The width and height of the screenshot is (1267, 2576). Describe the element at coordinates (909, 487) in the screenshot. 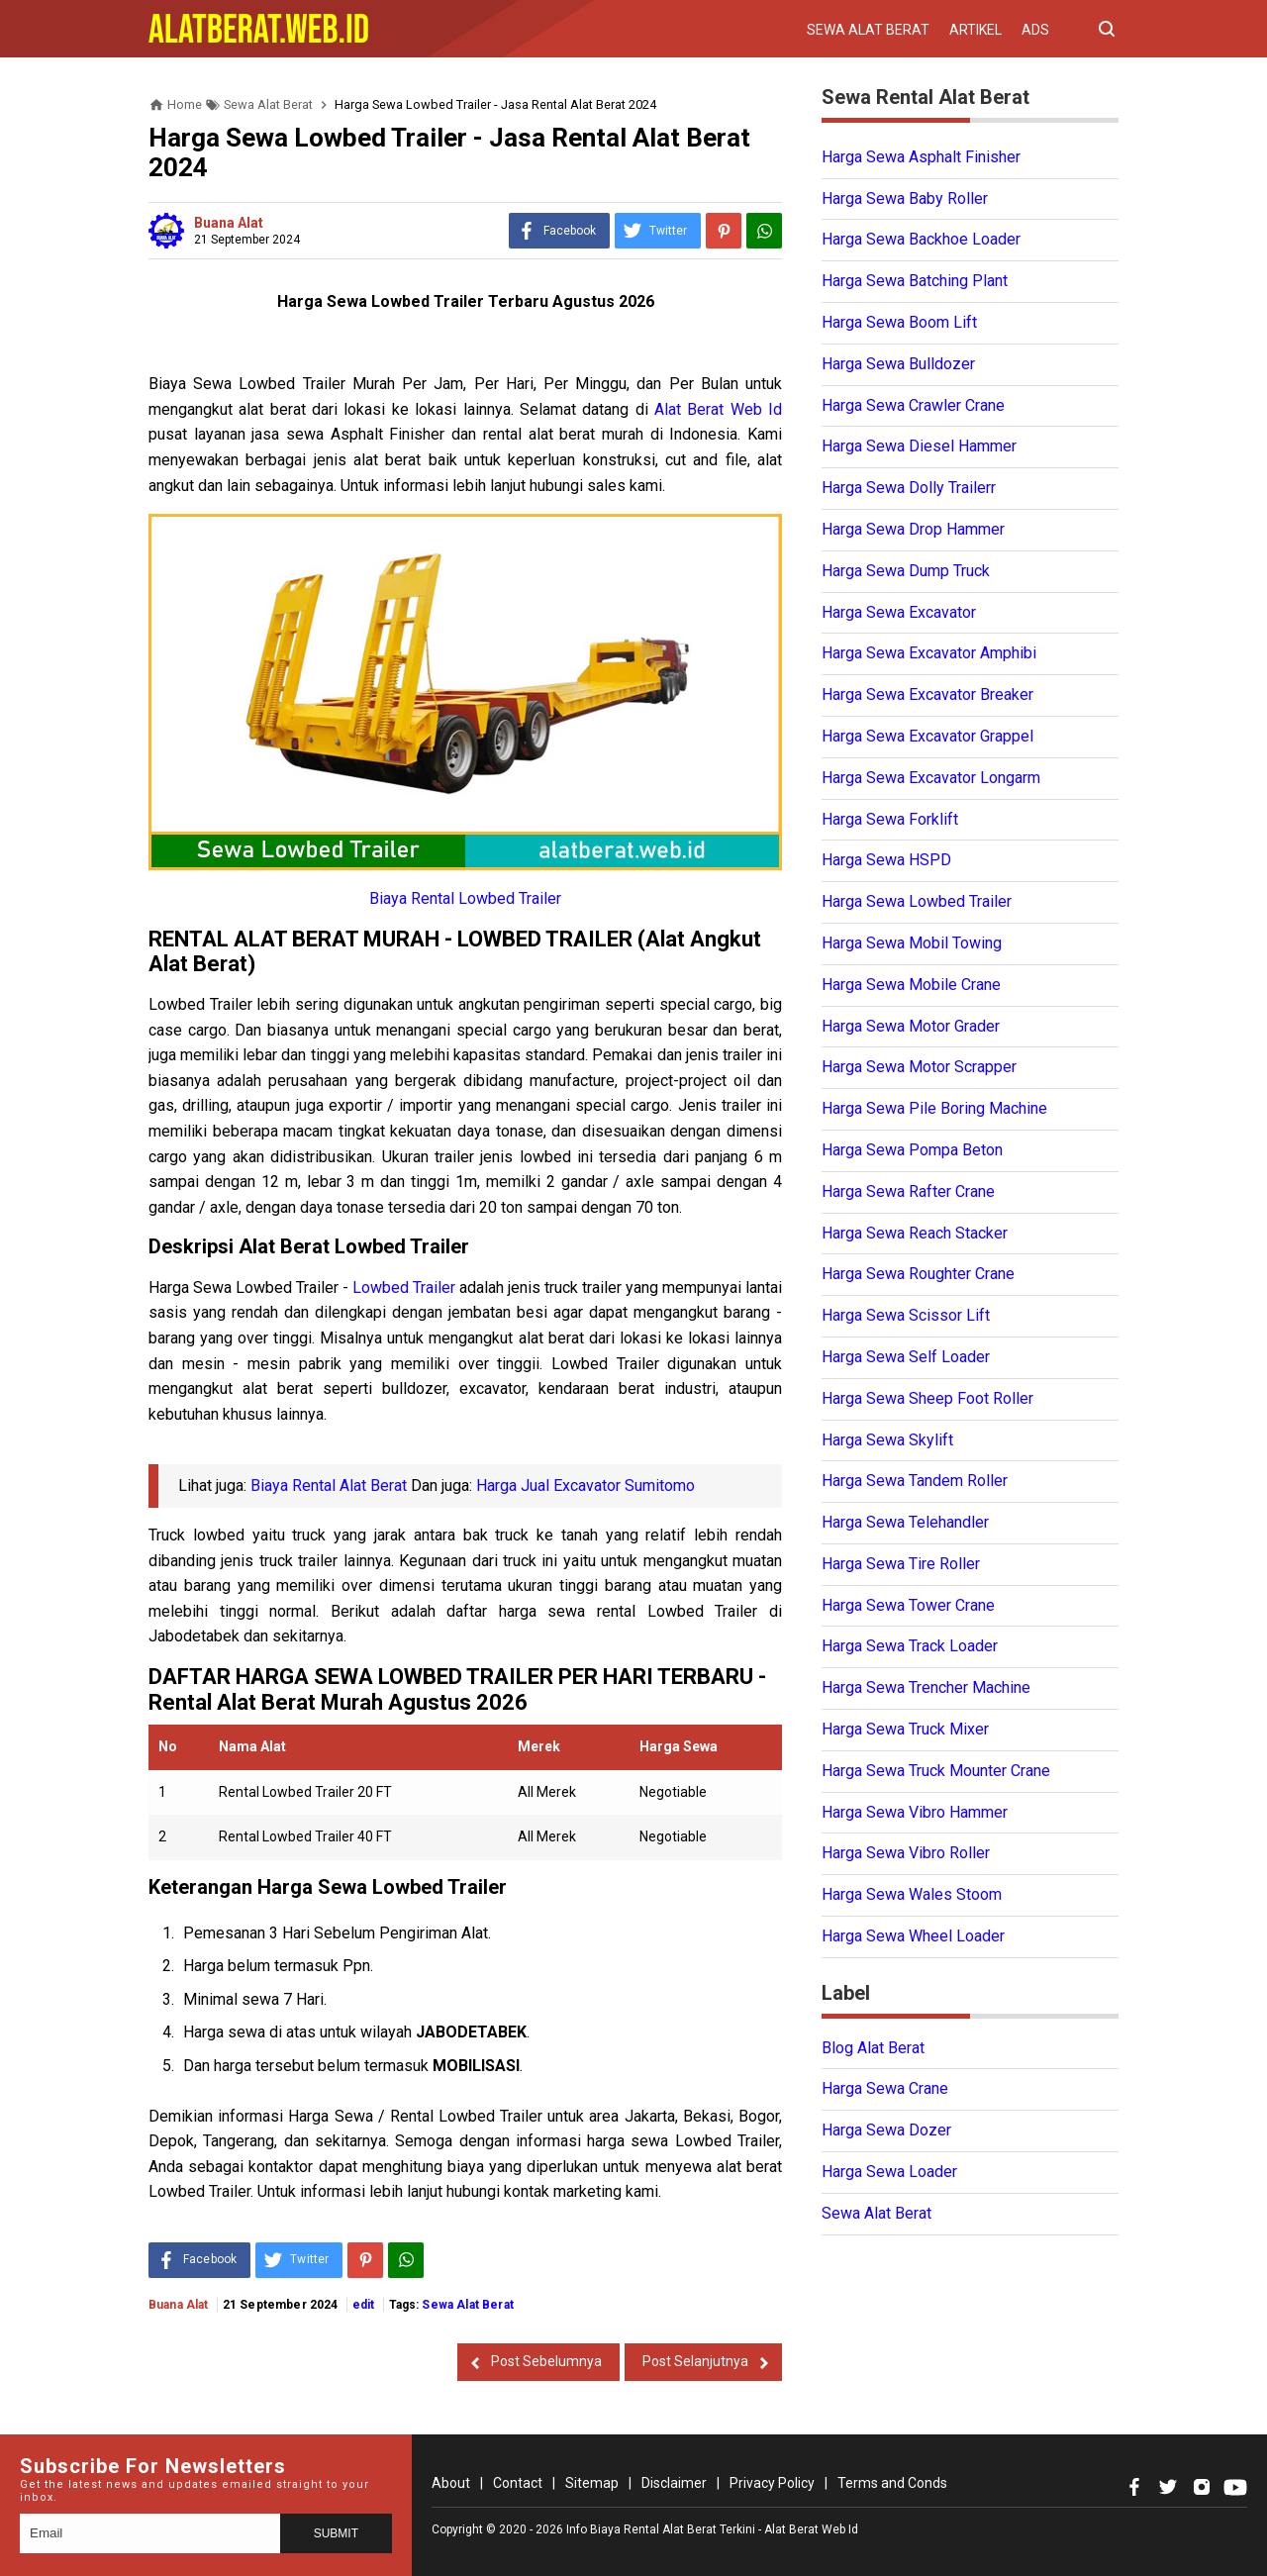

I see `Harga Sewa Dolly Trailerr` at that location.